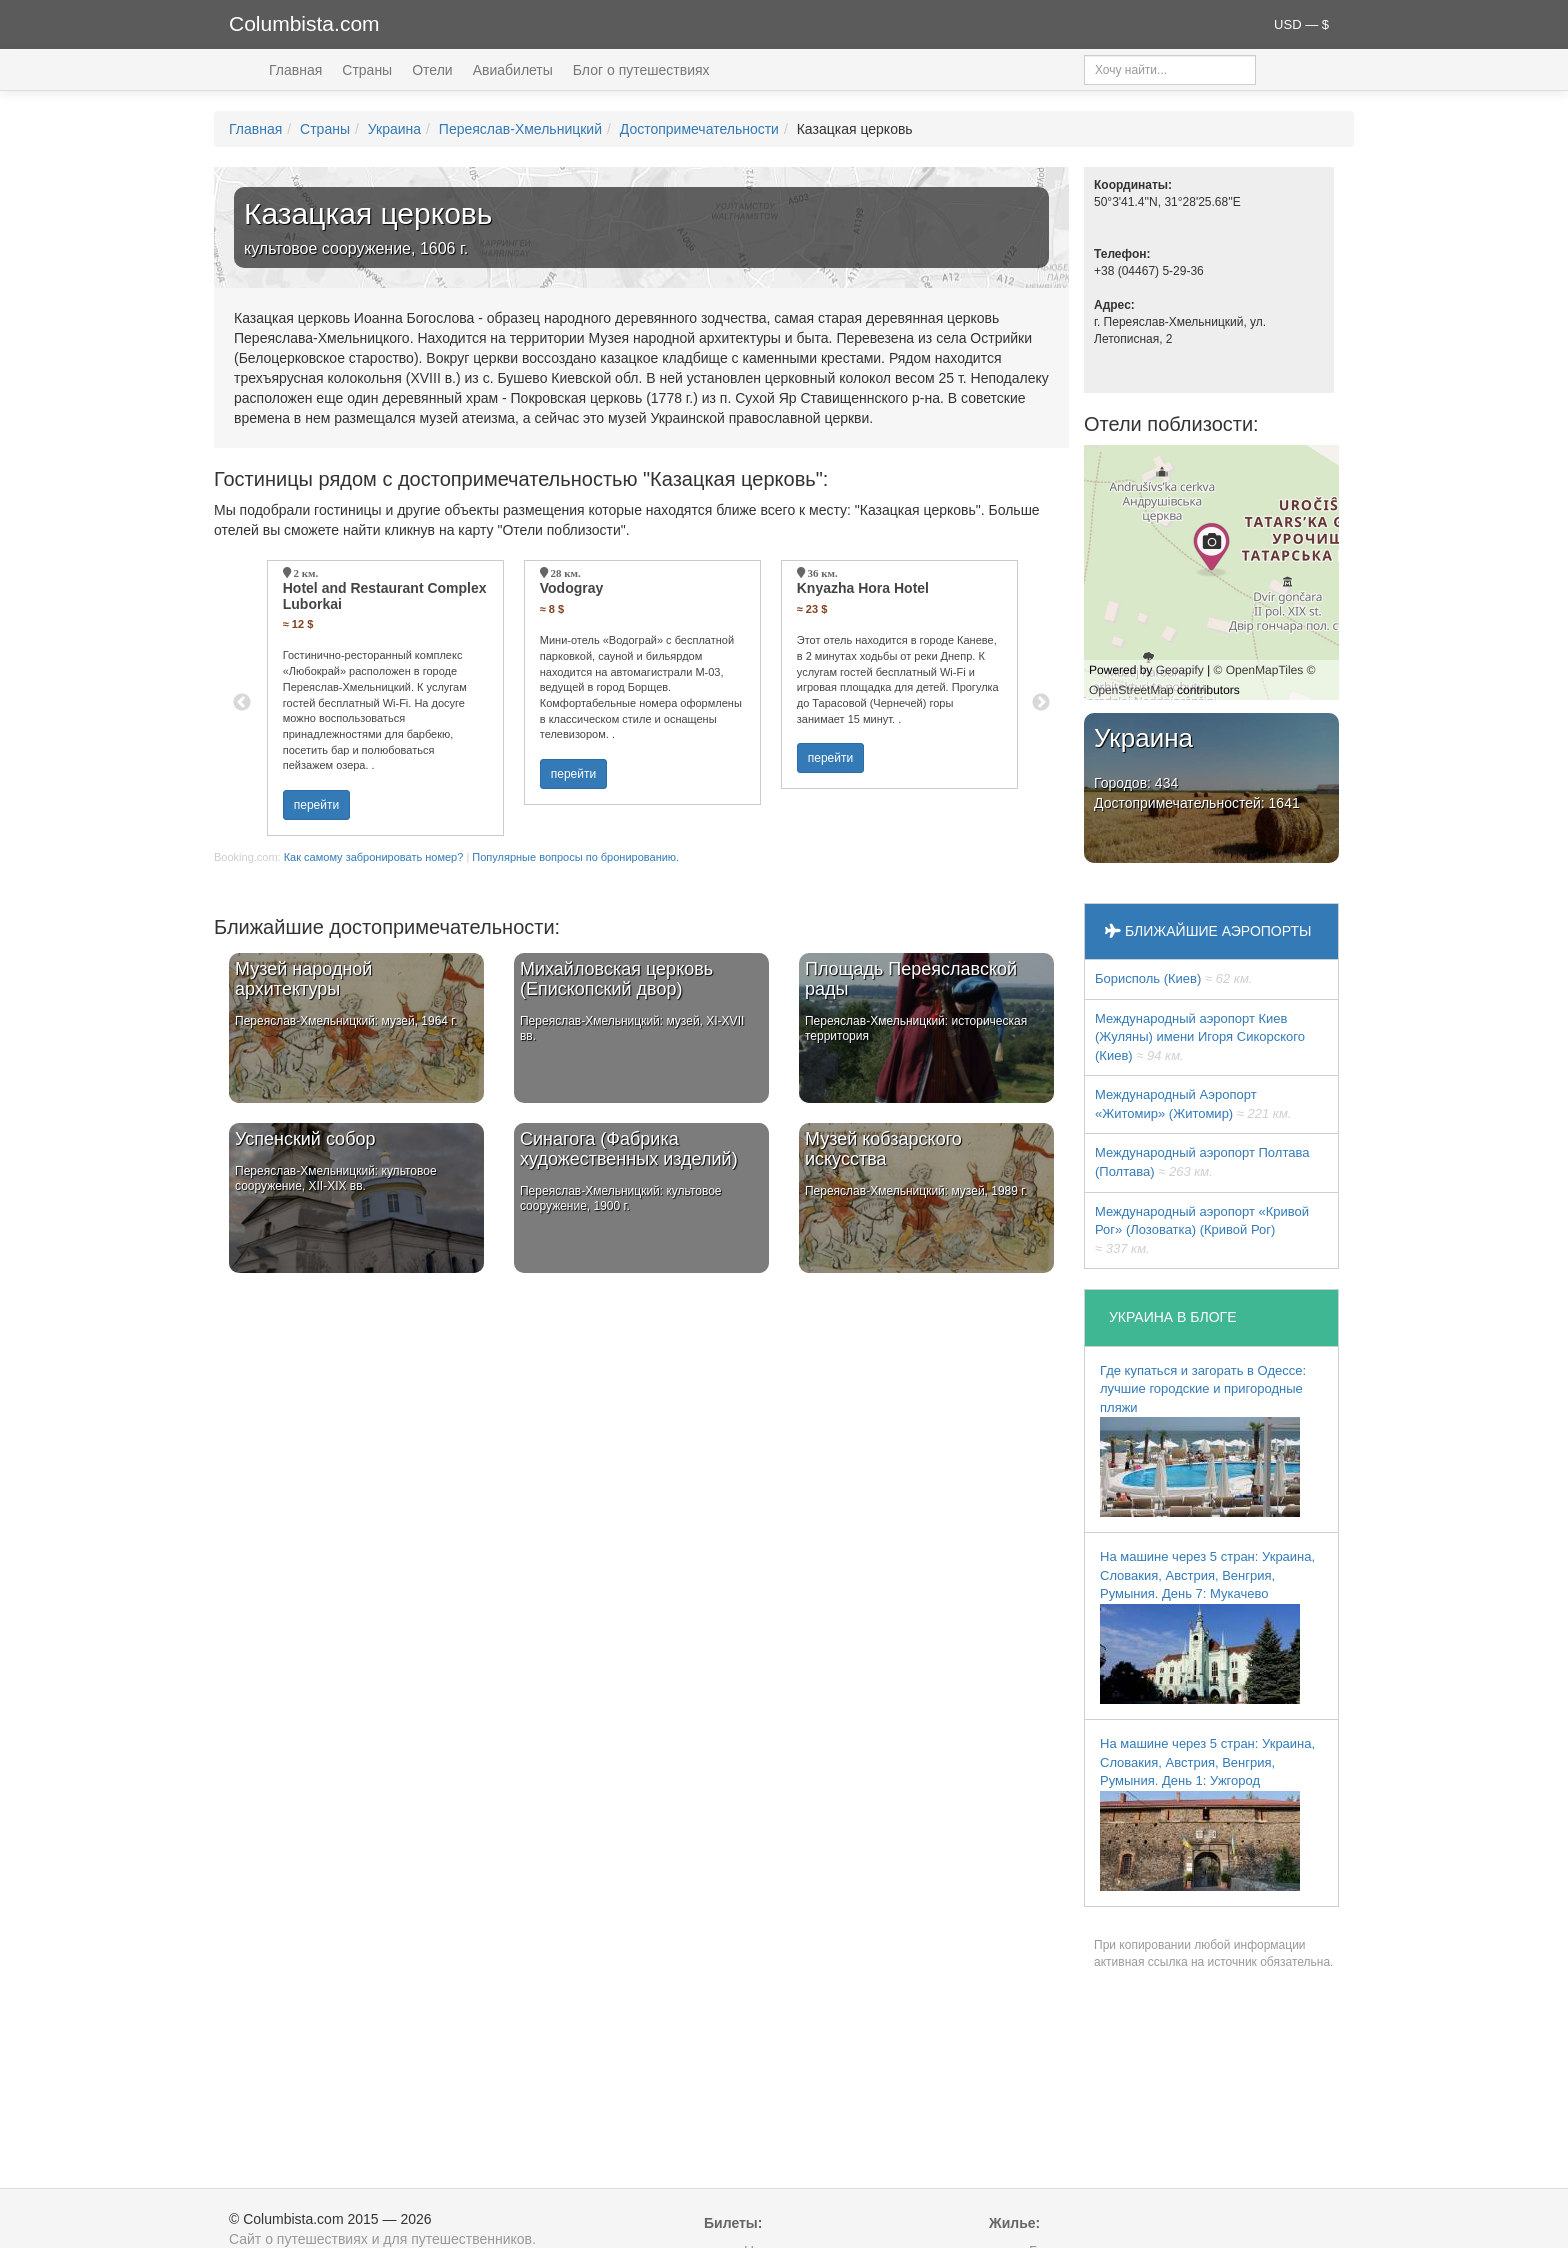 This screenshot has width=1568, height=2248. What do you see at coordinates (1207, 1813) in the screenshot?
I see `На машине через 5 стран: Украина, Словакия, Австрия, Венгрия, Румыния. День 1: Ужгород` at bounding box center [1207, 1813].